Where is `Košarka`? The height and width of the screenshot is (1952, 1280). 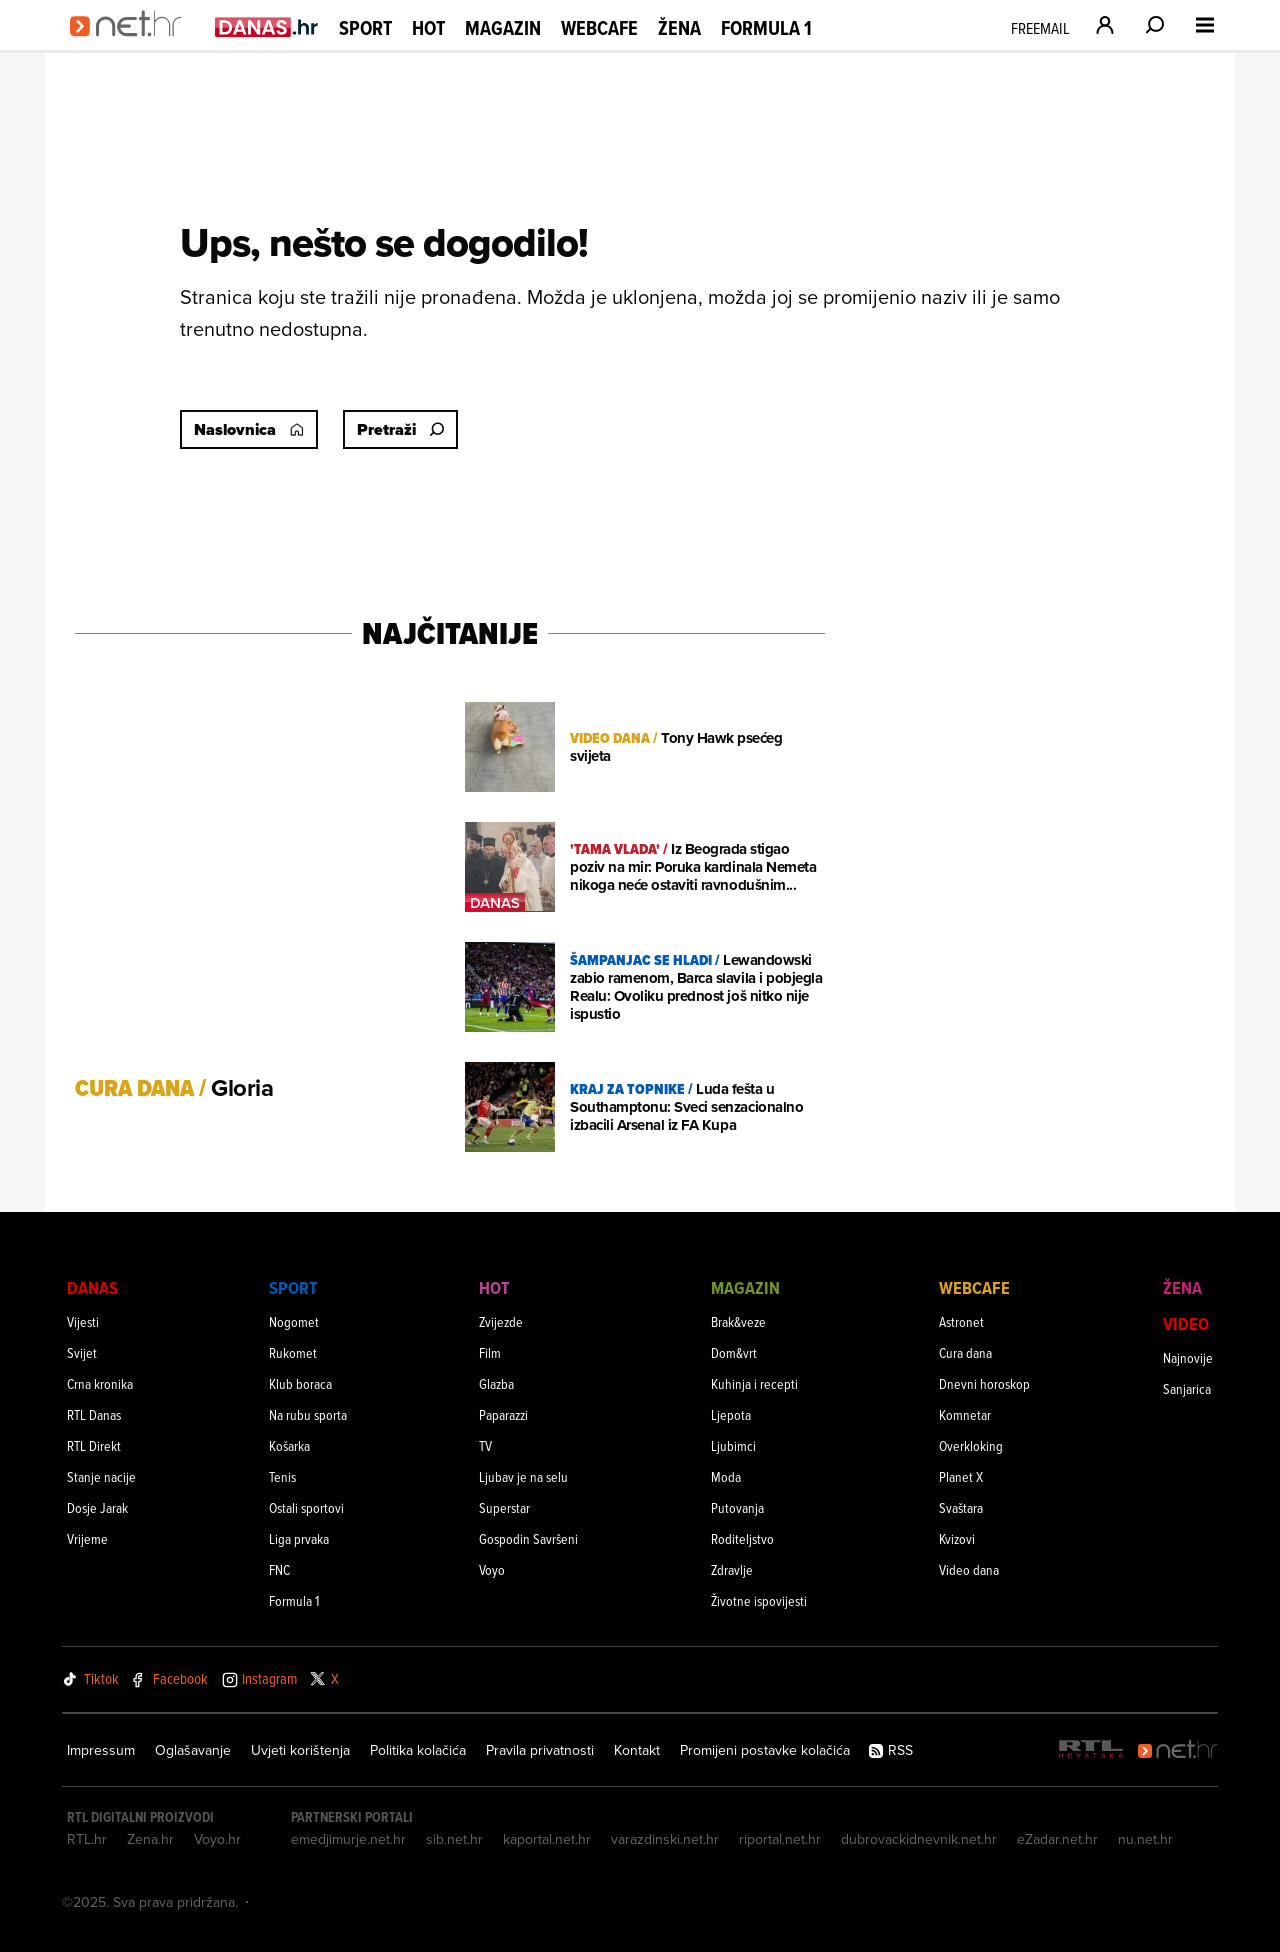
Košarka is located at coordinates (289, 1445).